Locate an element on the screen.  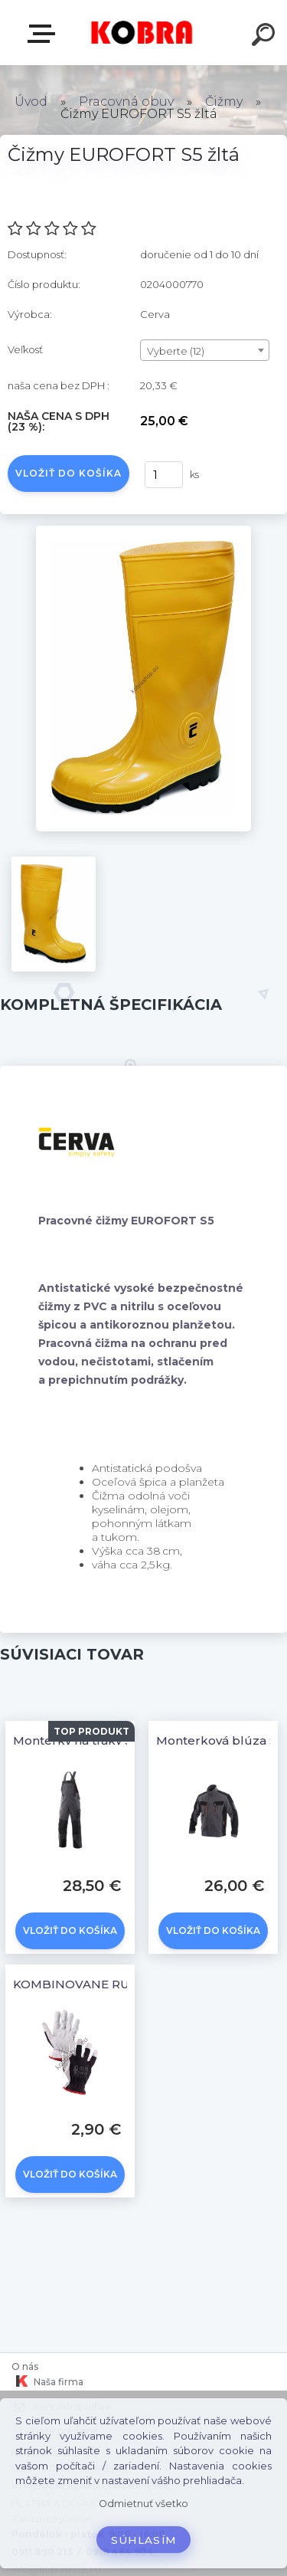
Pracovná obuv is located at coordinates (126, 101).